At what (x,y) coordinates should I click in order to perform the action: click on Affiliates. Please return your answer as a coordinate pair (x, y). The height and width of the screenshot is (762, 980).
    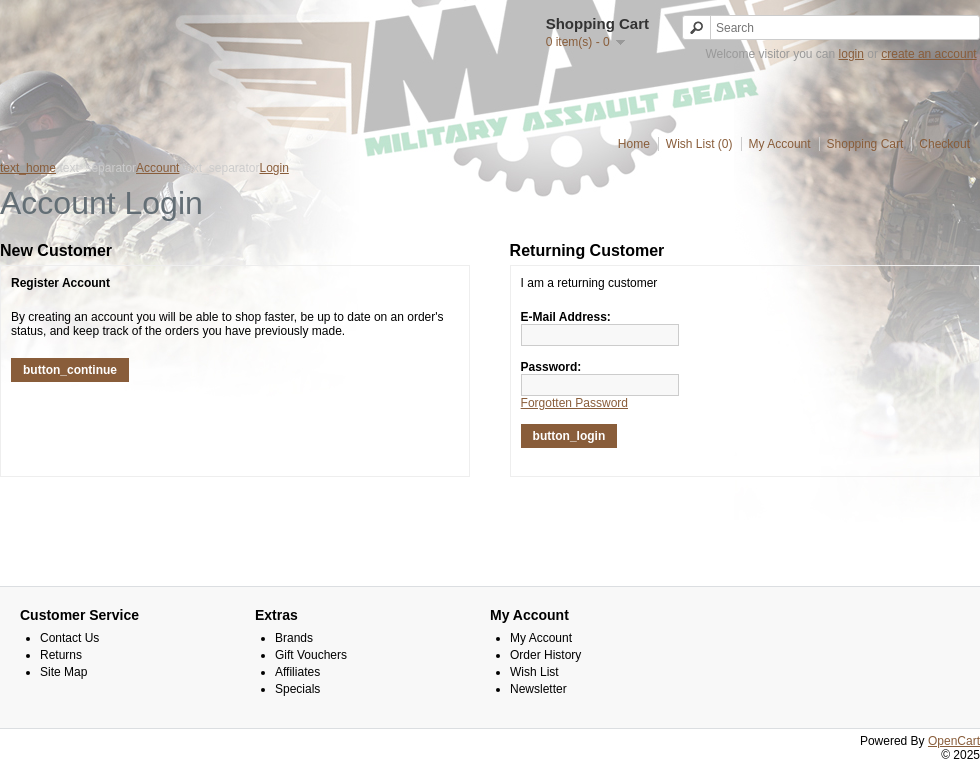
    Looking at the image, I should click on (297, 672).